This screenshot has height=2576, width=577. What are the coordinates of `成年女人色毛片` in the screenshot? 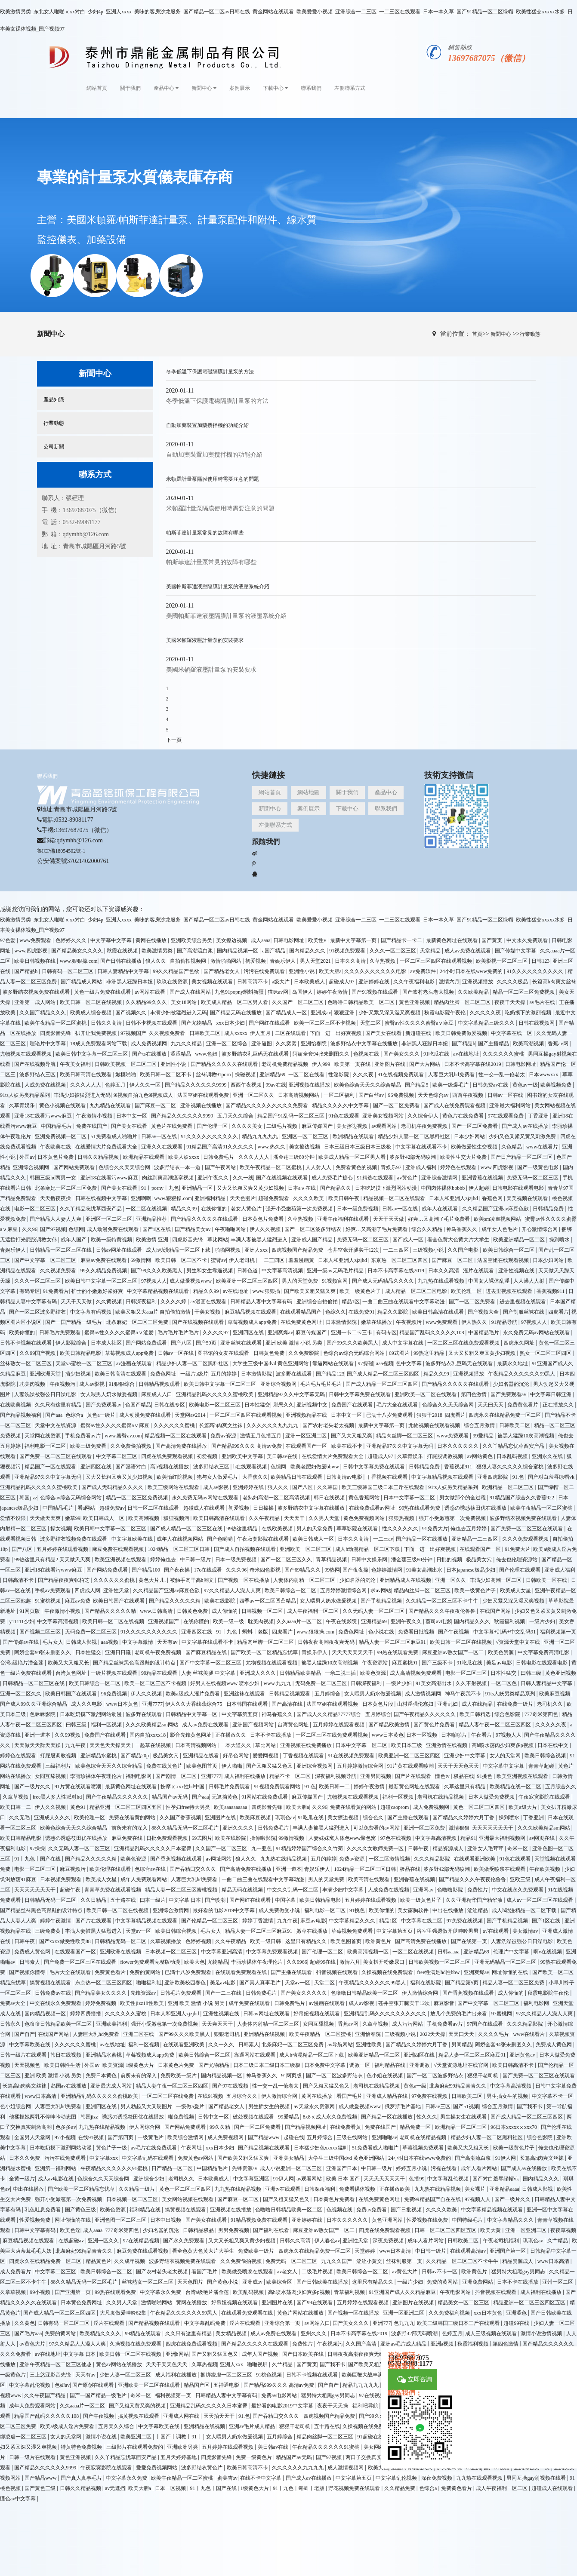 It's located at (500, 1229).